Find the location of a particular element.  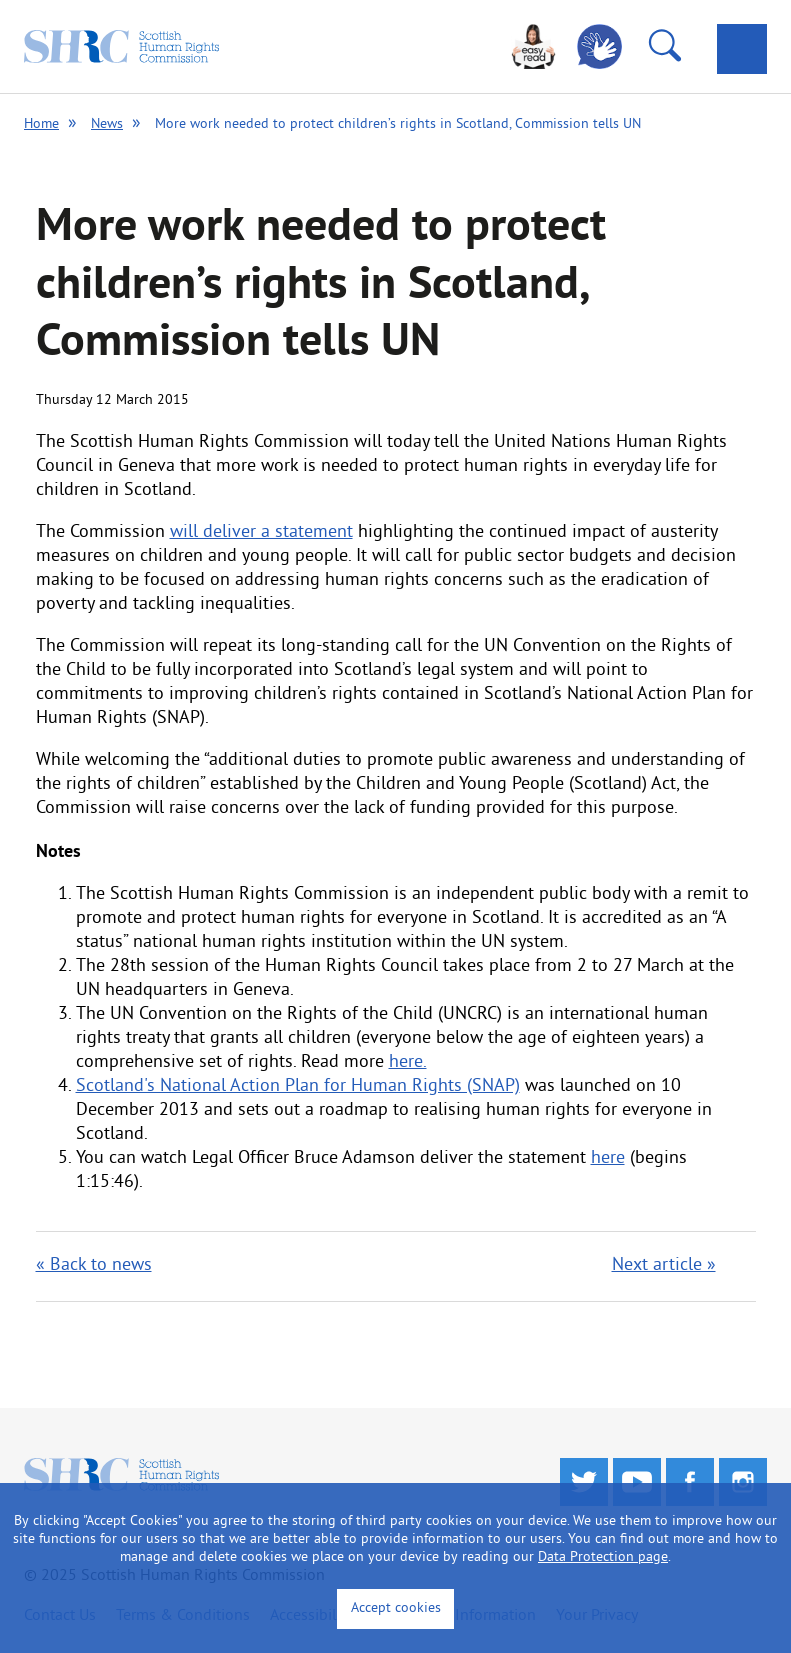

Home is located at coordinates (41, 124).